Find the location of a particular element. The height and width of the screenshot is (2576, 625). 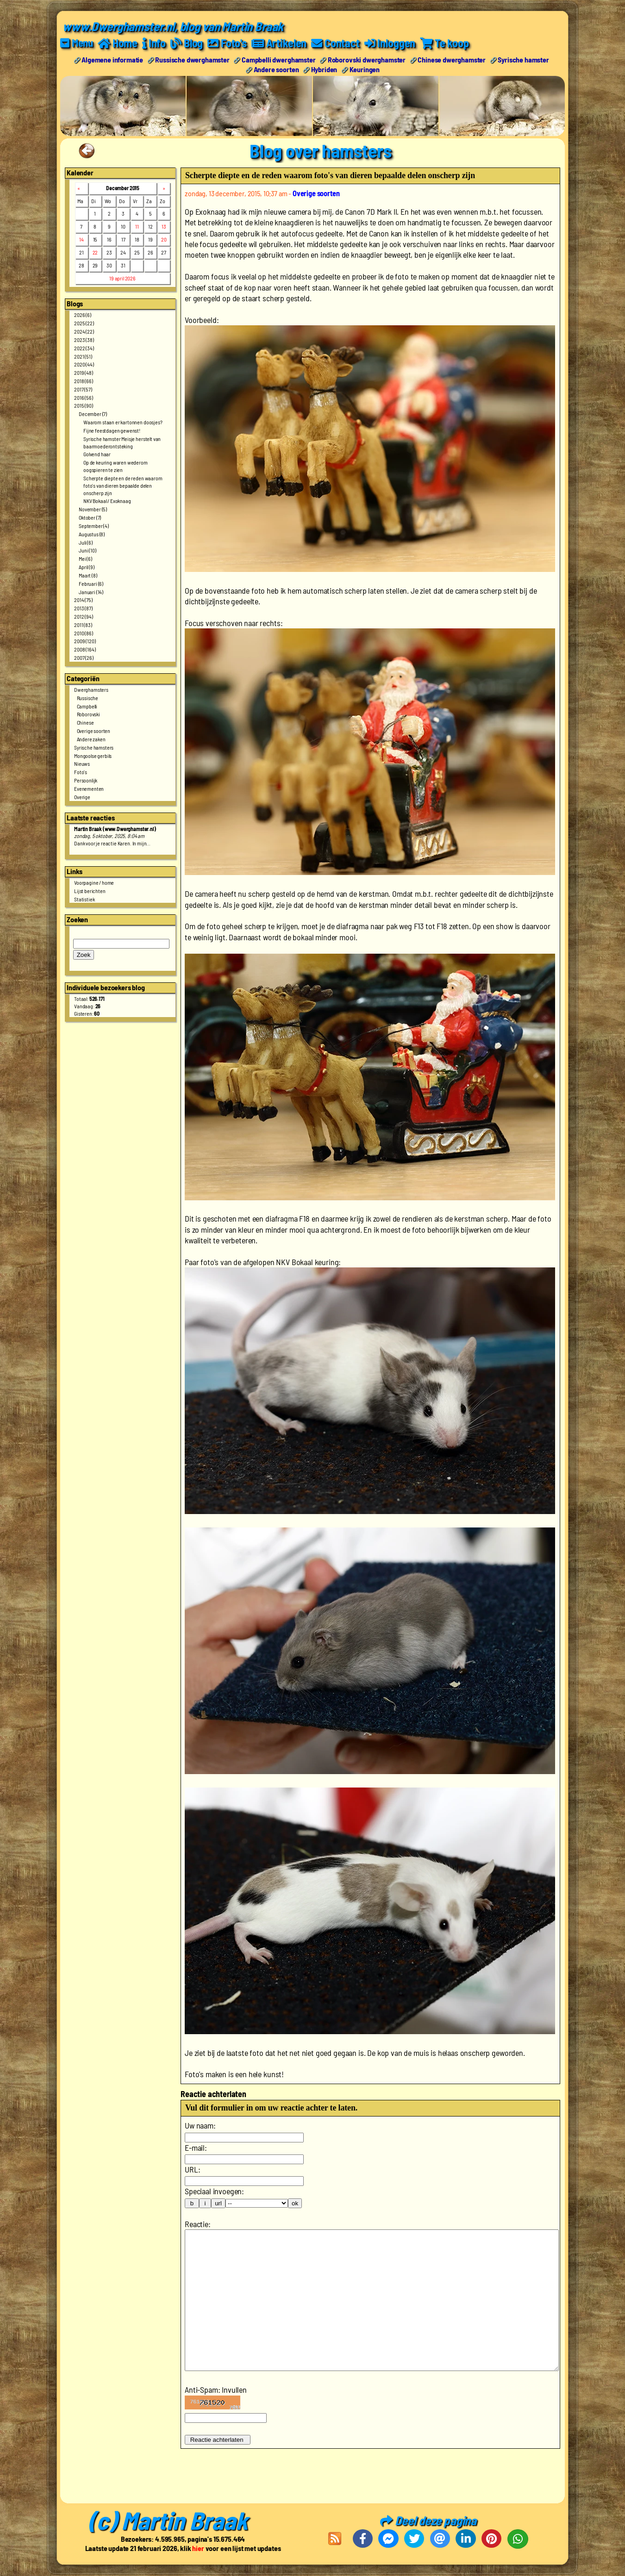

20 is located at coordinates (164, 239).